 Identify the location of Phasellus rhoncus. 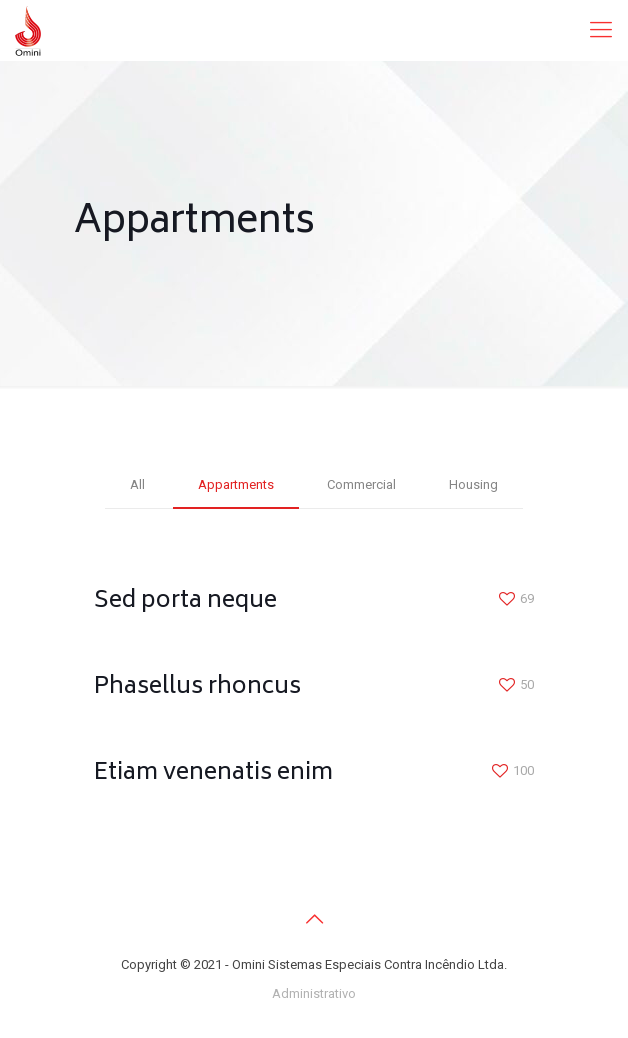
(197, 687).